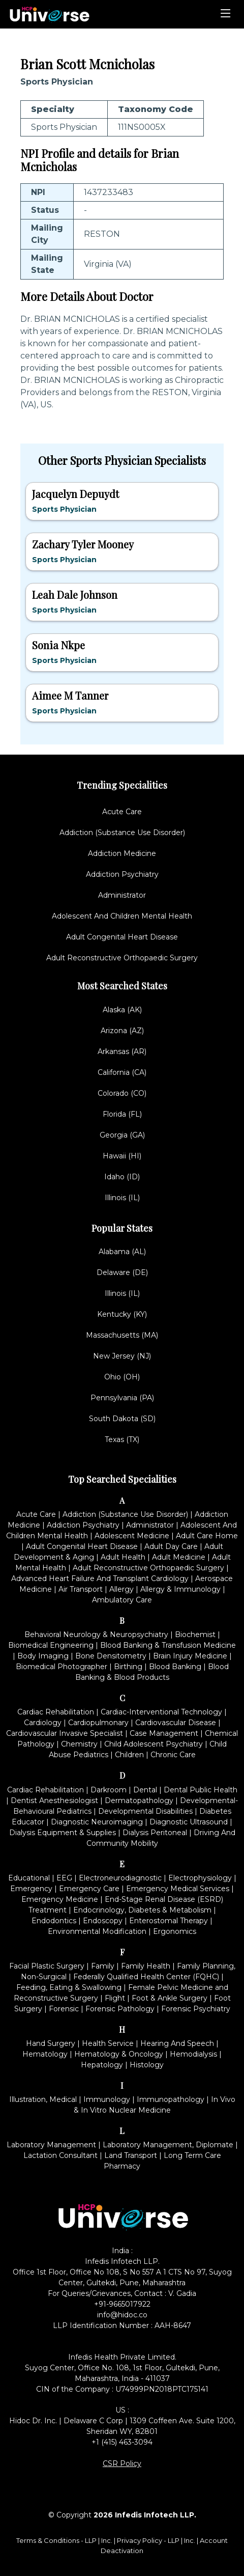 The image size is (244, 2576). I want to click on Blood Banking & Transfusion Medicine, so click(168, 1645).